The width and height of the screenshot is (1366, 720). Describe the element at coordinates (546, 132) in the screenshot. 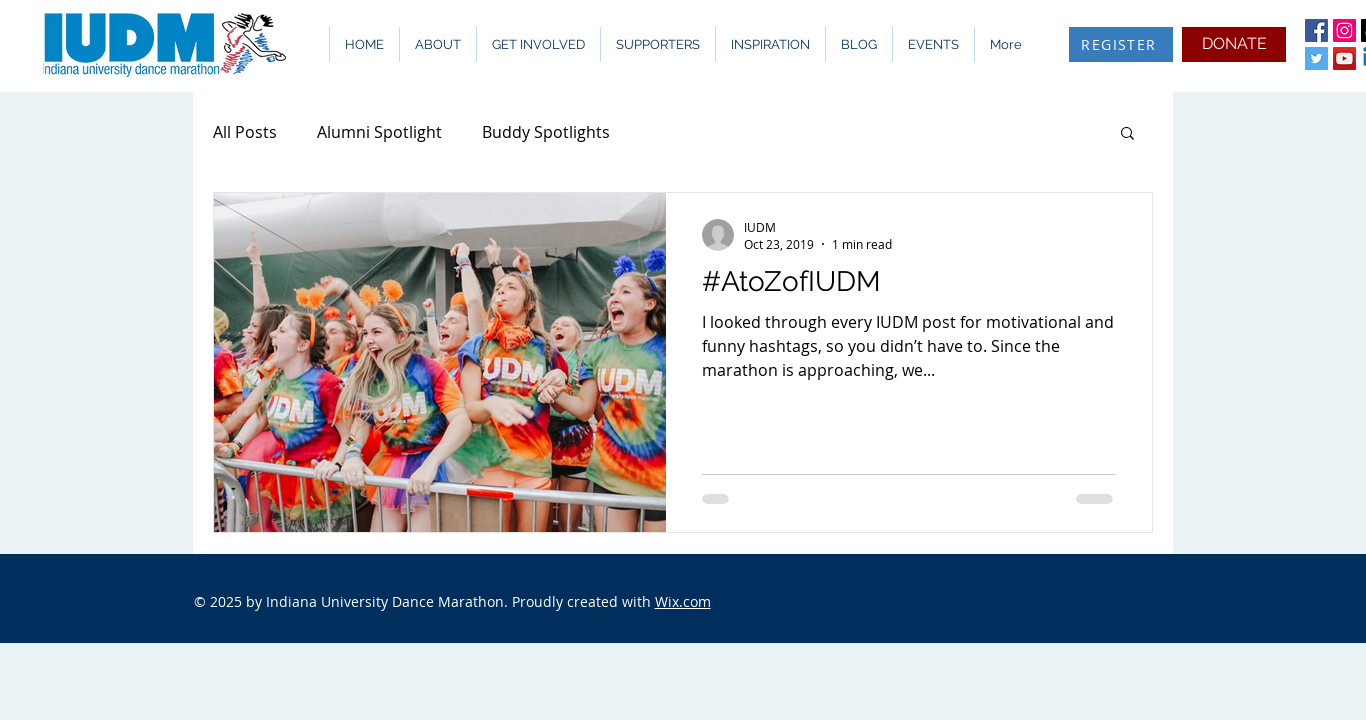

I see `Buddy Spotlights` at that location.